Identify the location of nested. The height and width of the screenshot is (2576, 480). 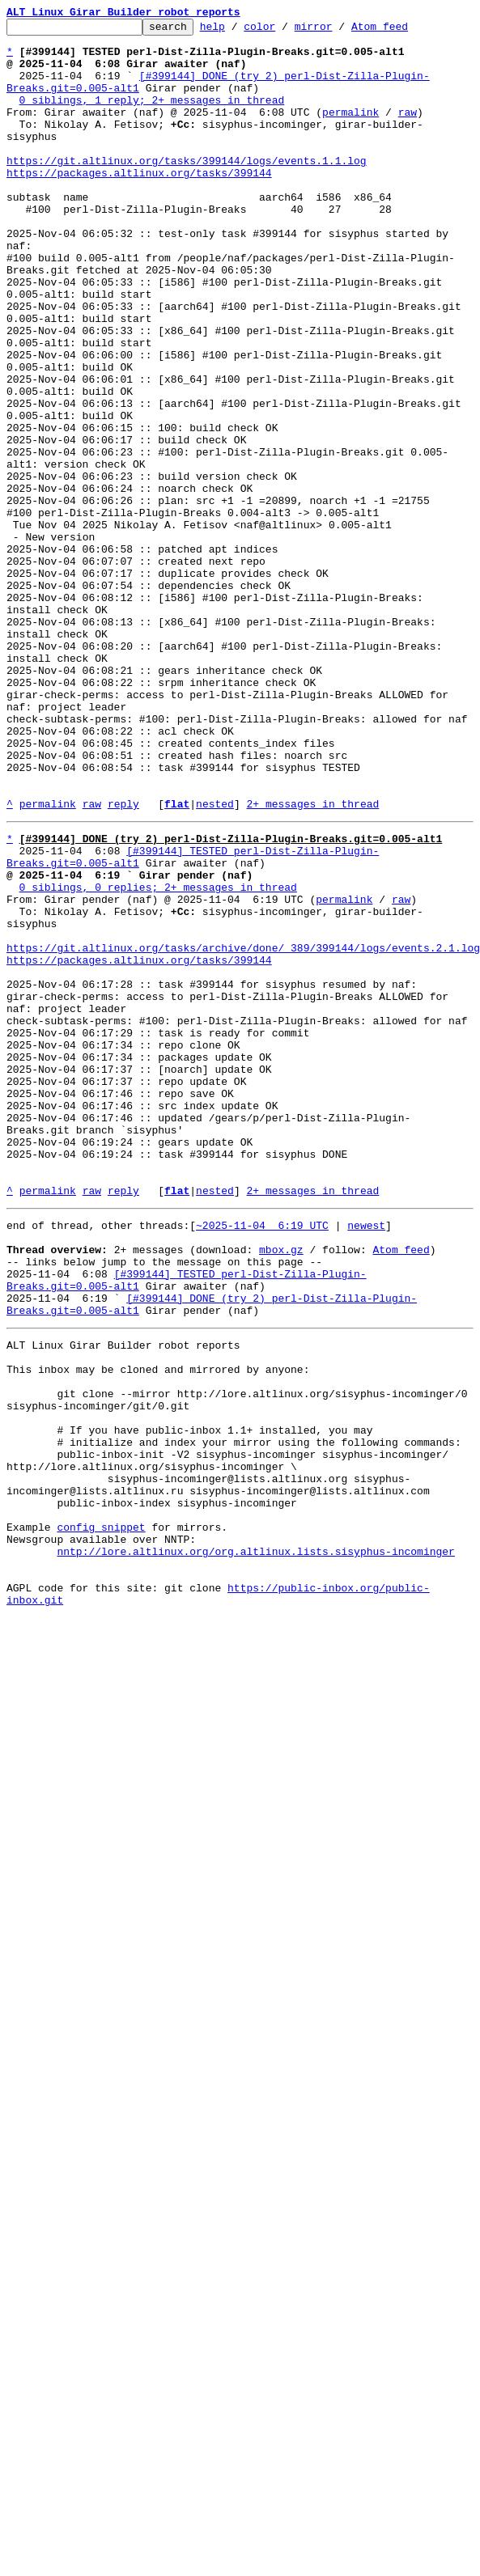
(215, 961).